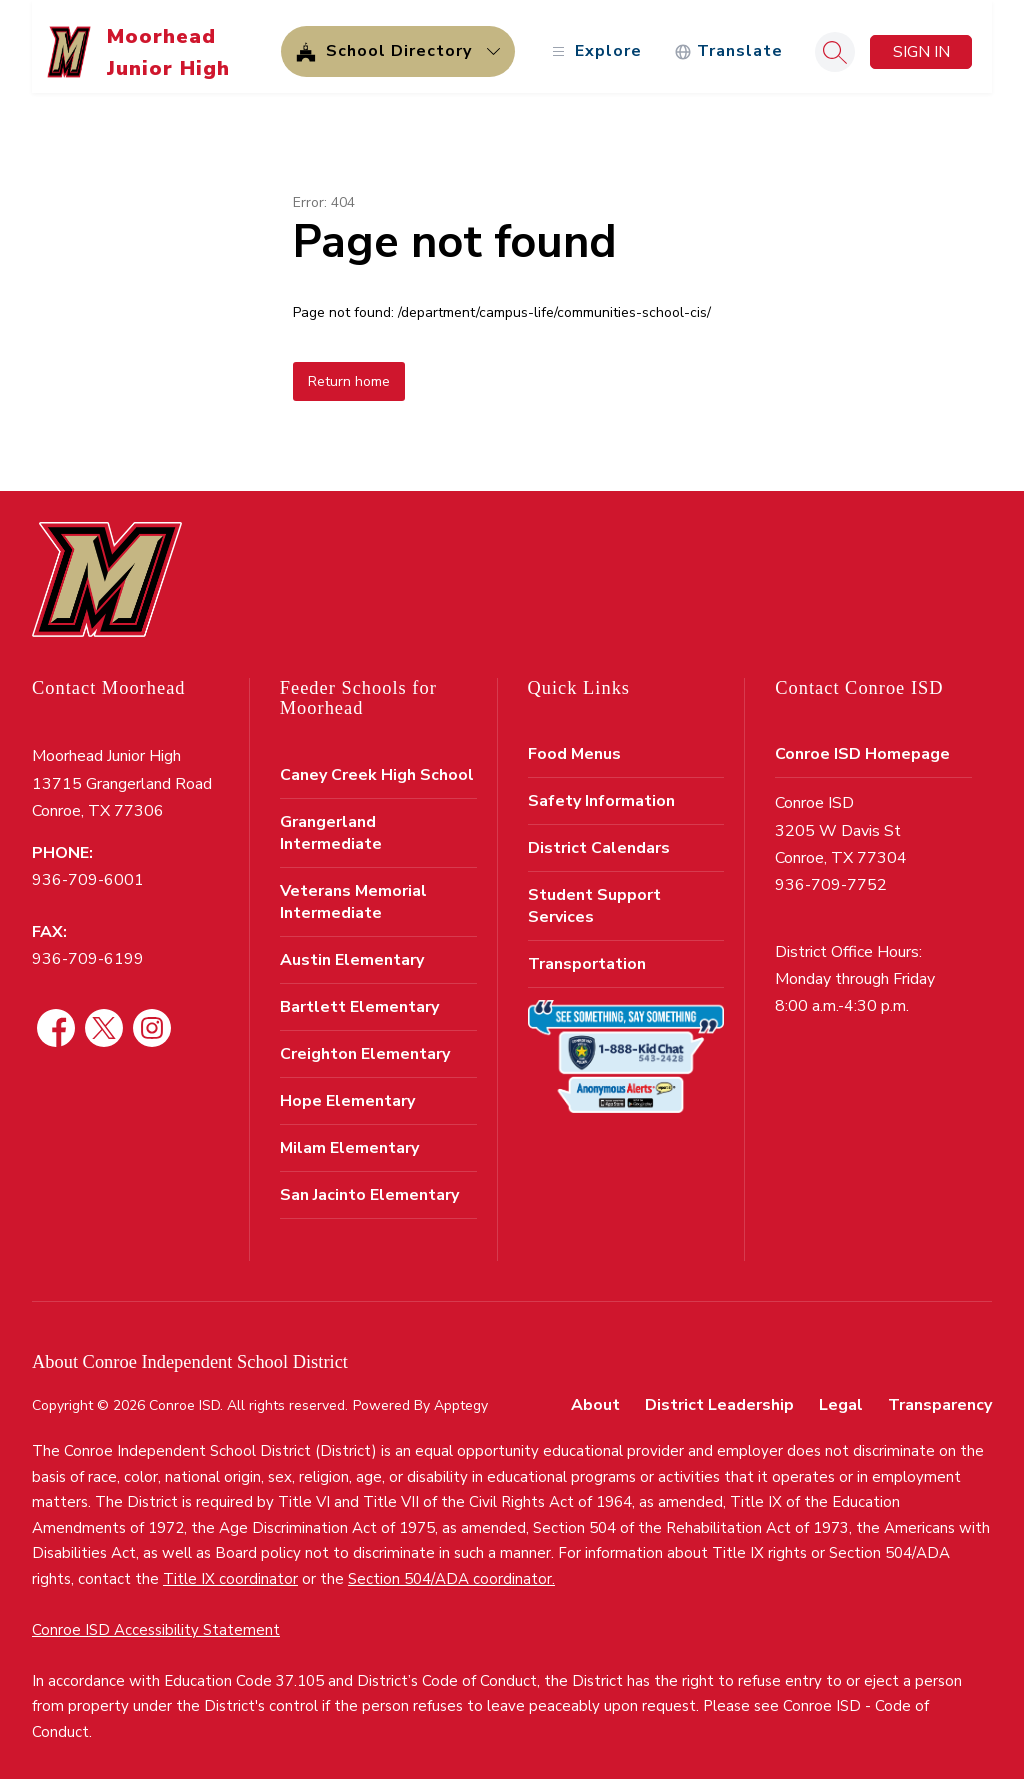 The width and height of the screenshot is (1024, 1779). What do you see at coordinates (594, 895) in the screenshot?
I see `Student Support Services` at bounding box center [594, 895].